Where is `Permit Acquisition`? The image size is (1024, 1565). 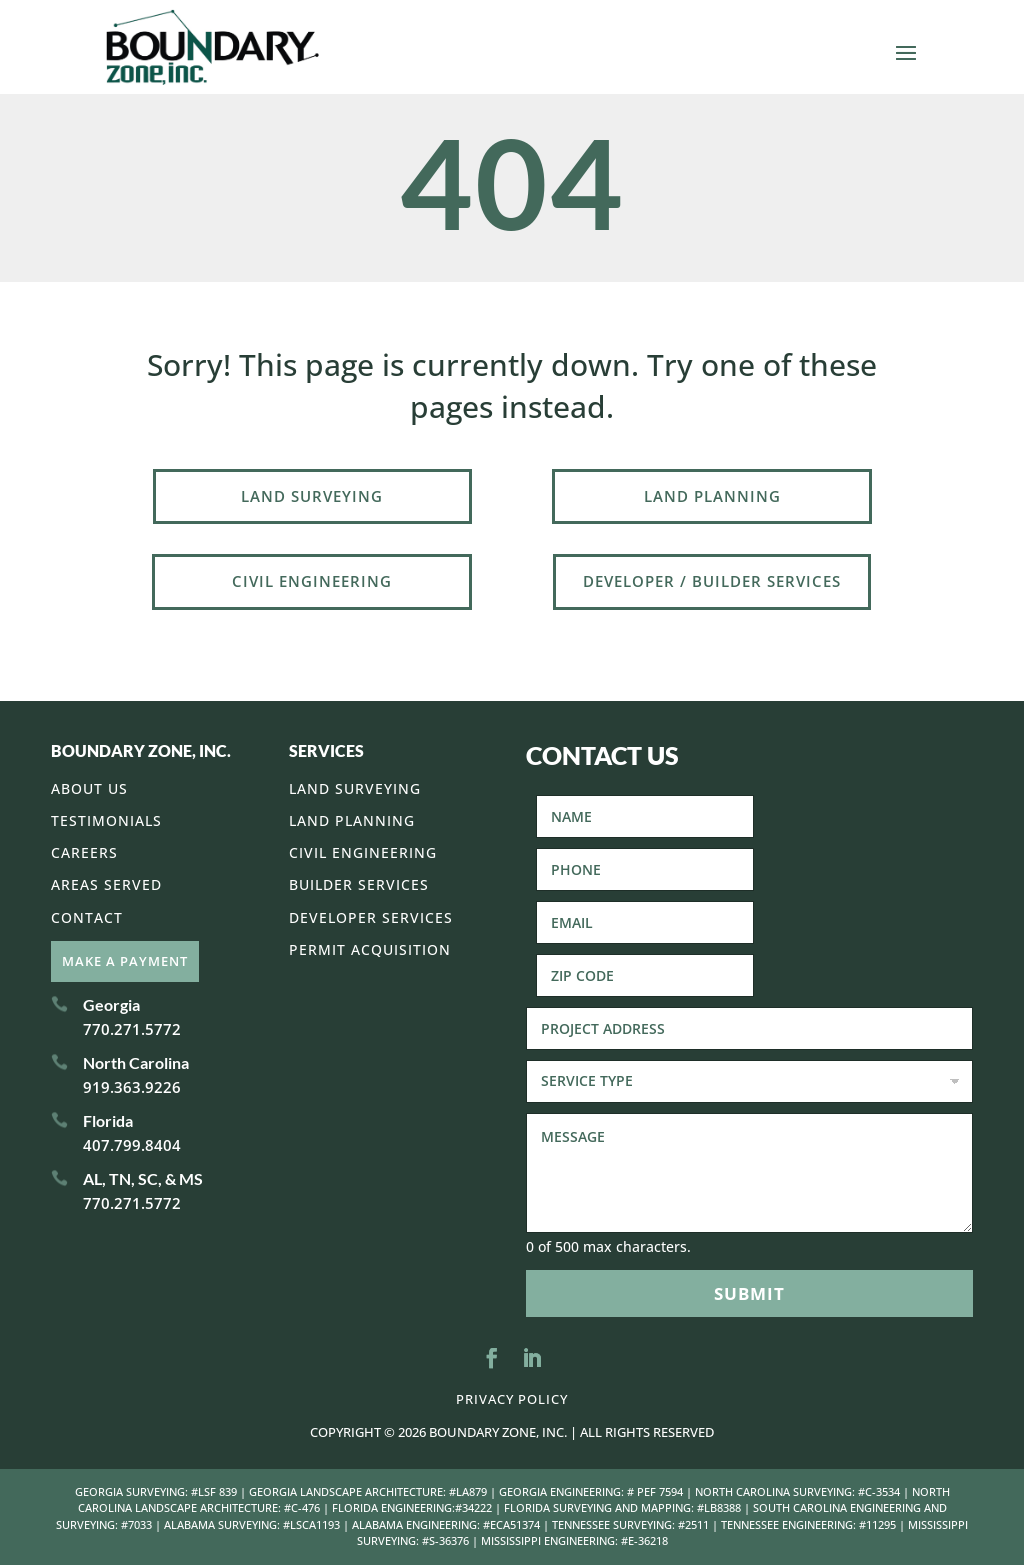 Permit Acquisition is located at coordinates (370, 949).